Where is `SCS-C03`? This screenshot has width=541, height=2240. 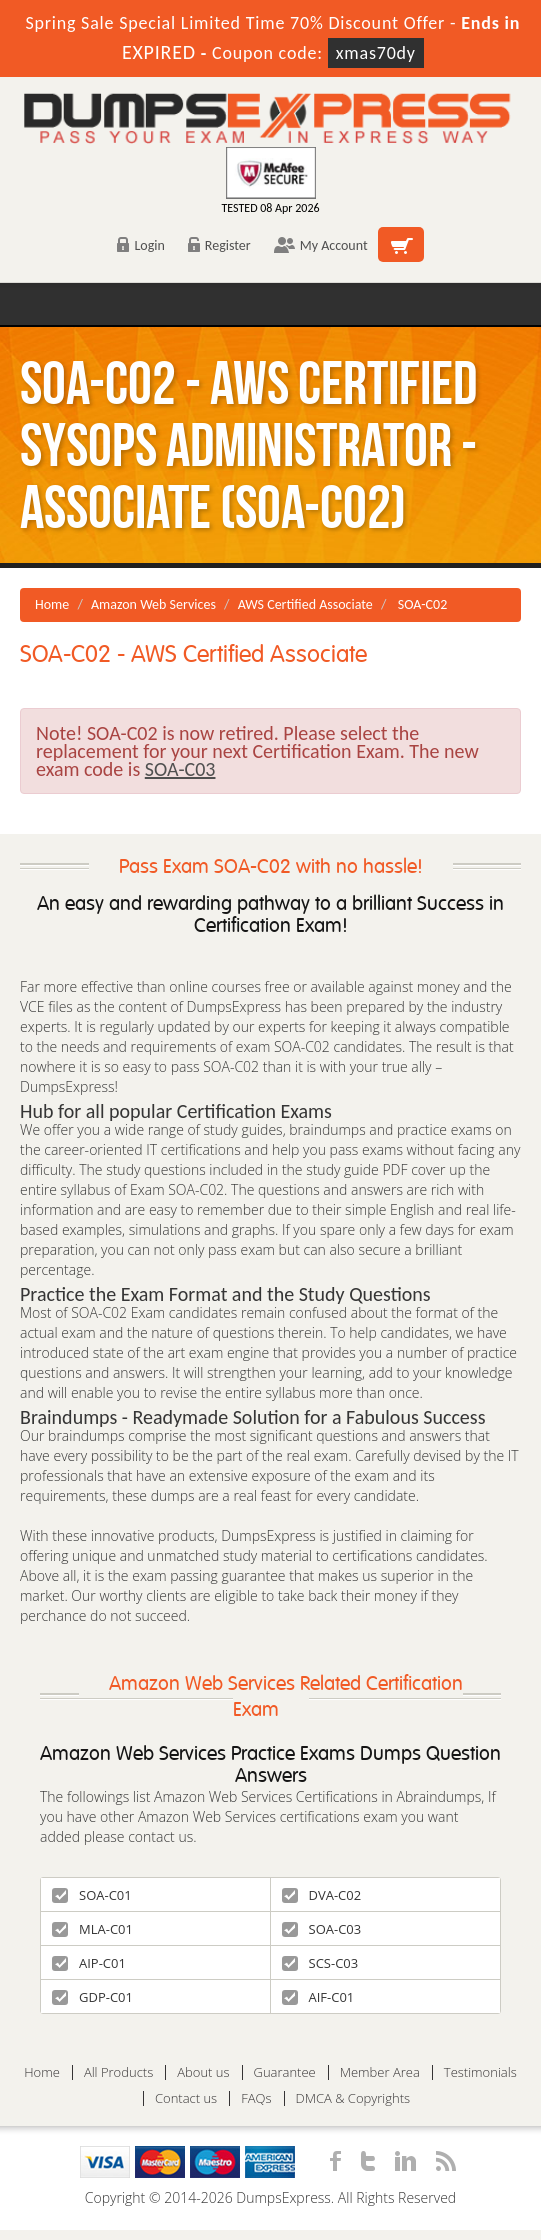 SCS-C03 is located at coordinates (320, 1963).